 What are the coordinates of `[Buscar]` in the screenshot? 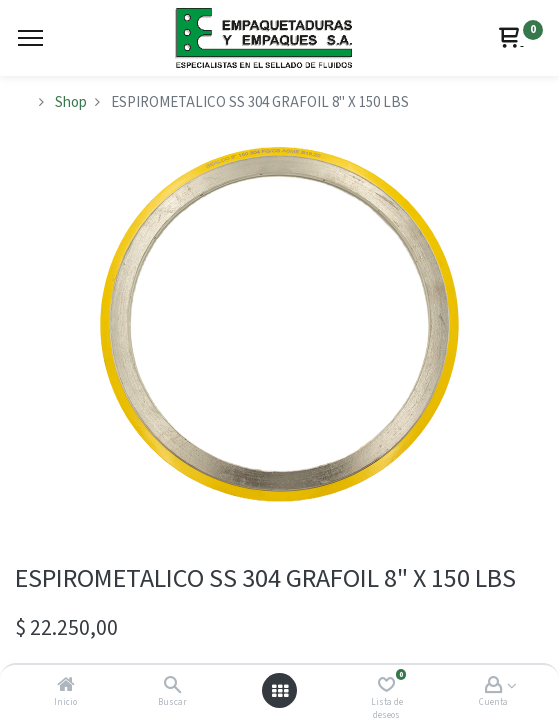 It's located at (172, 686).